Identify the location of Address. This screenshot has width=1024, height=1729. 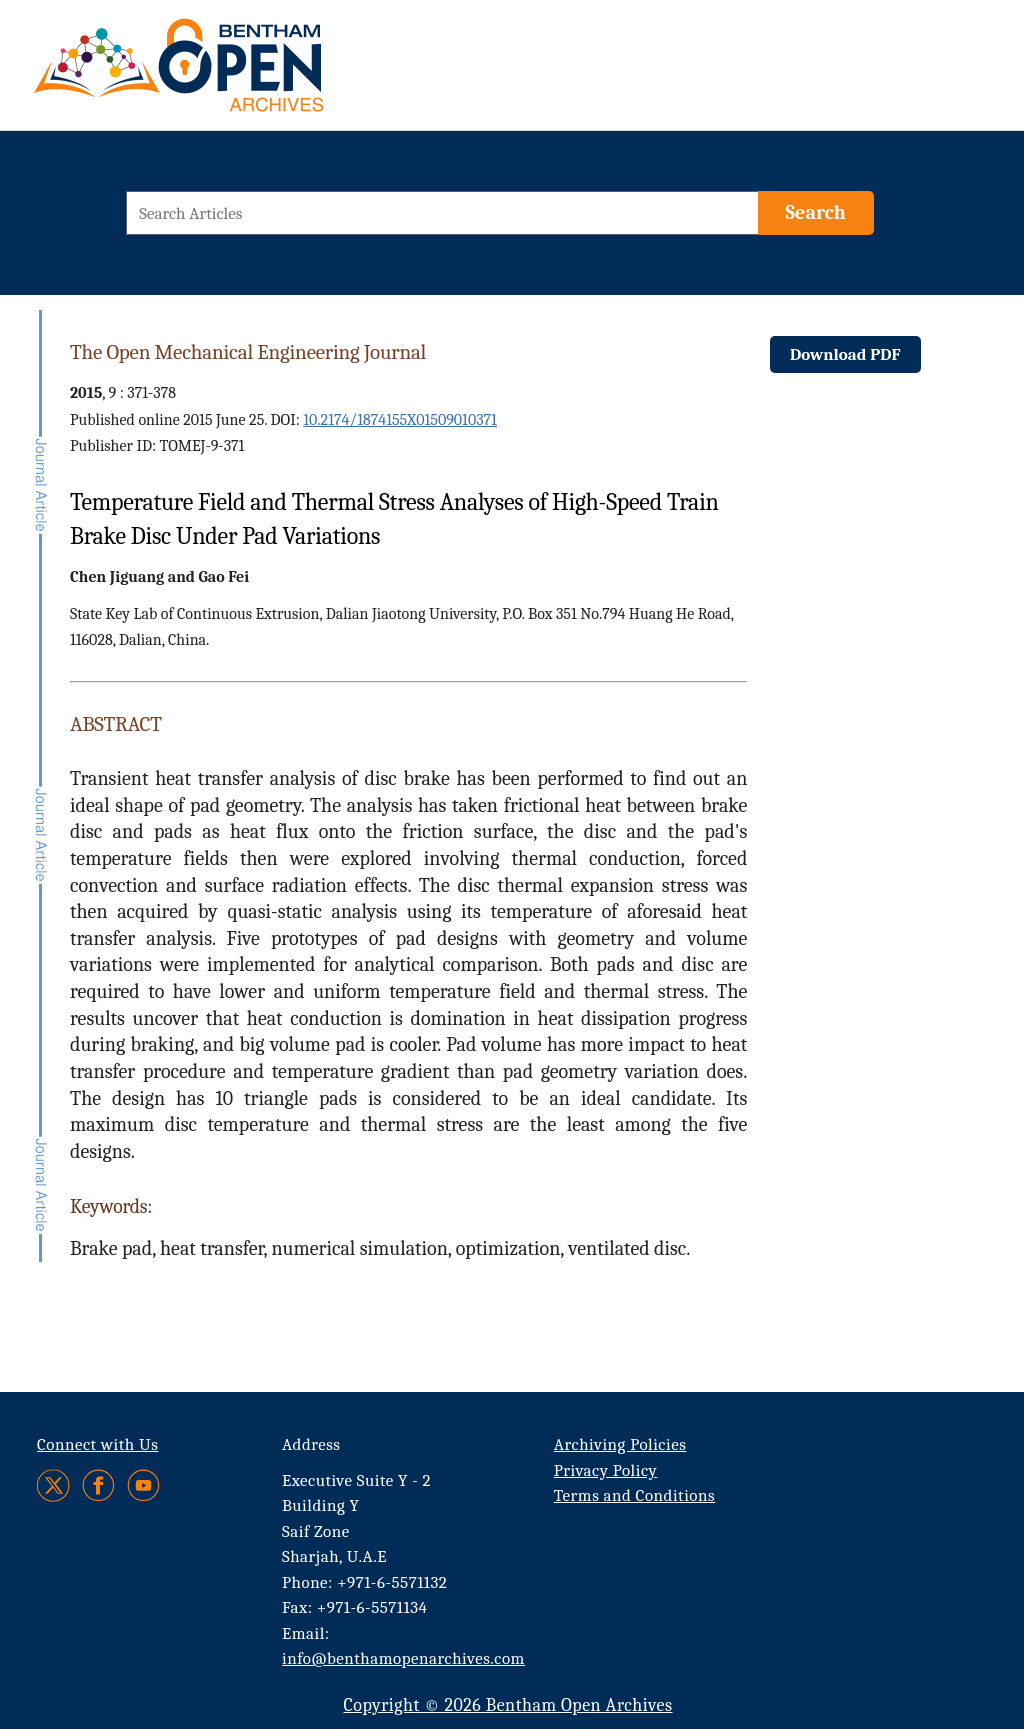
(311, 1444).